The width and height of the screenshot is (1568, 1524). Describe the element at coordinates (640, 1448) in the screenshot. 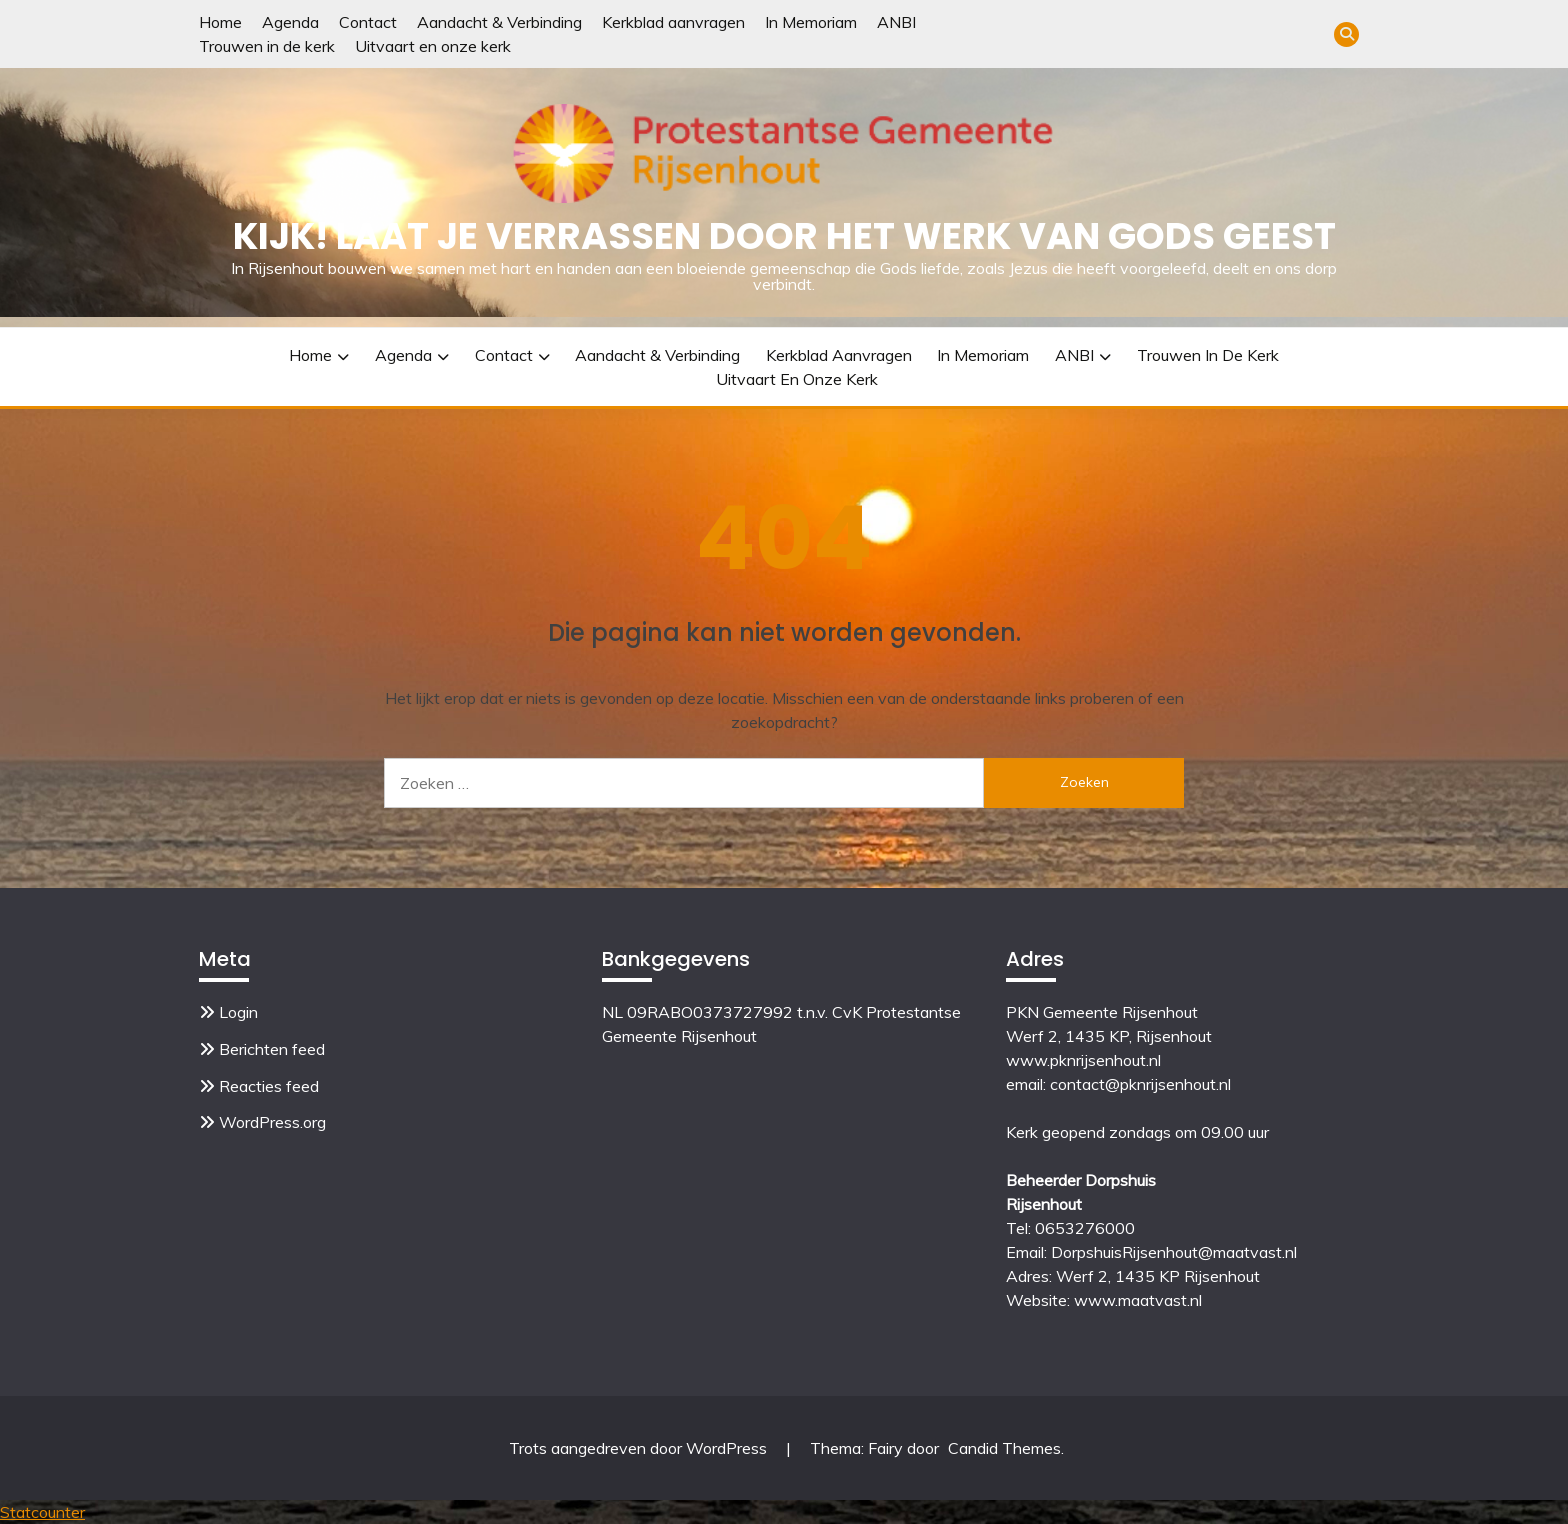

I see `Trots aangedreven door WordPress` at that location.